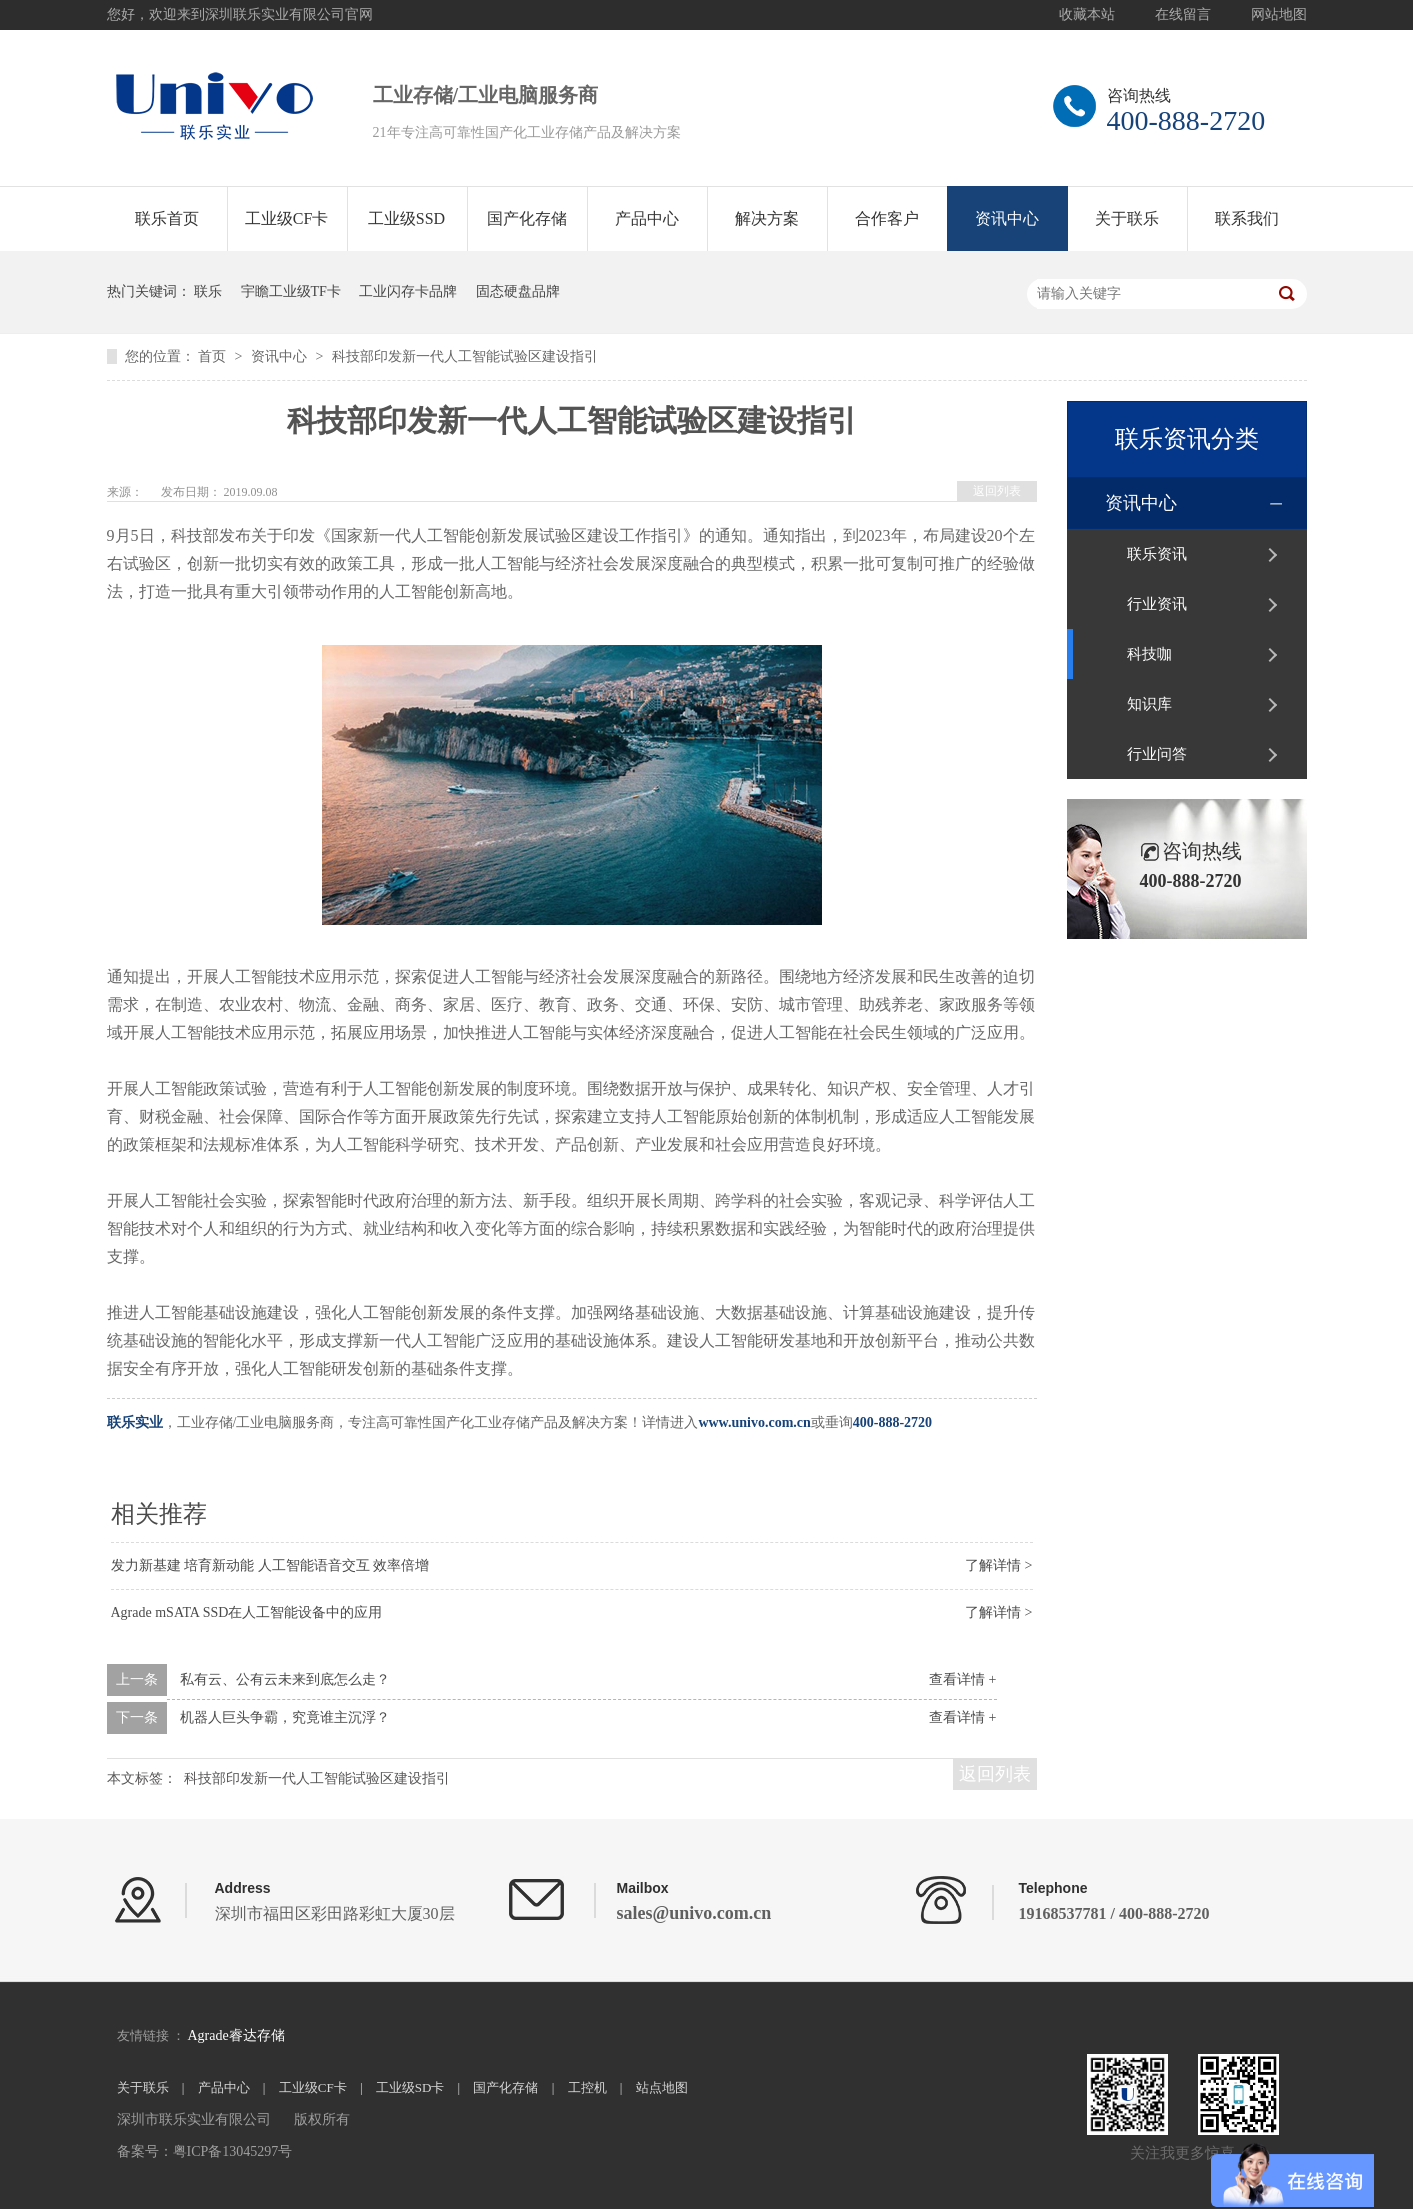 This screenshot has height=2209, width=1413. I want to click on 收藏本站, so click(1087, 14).